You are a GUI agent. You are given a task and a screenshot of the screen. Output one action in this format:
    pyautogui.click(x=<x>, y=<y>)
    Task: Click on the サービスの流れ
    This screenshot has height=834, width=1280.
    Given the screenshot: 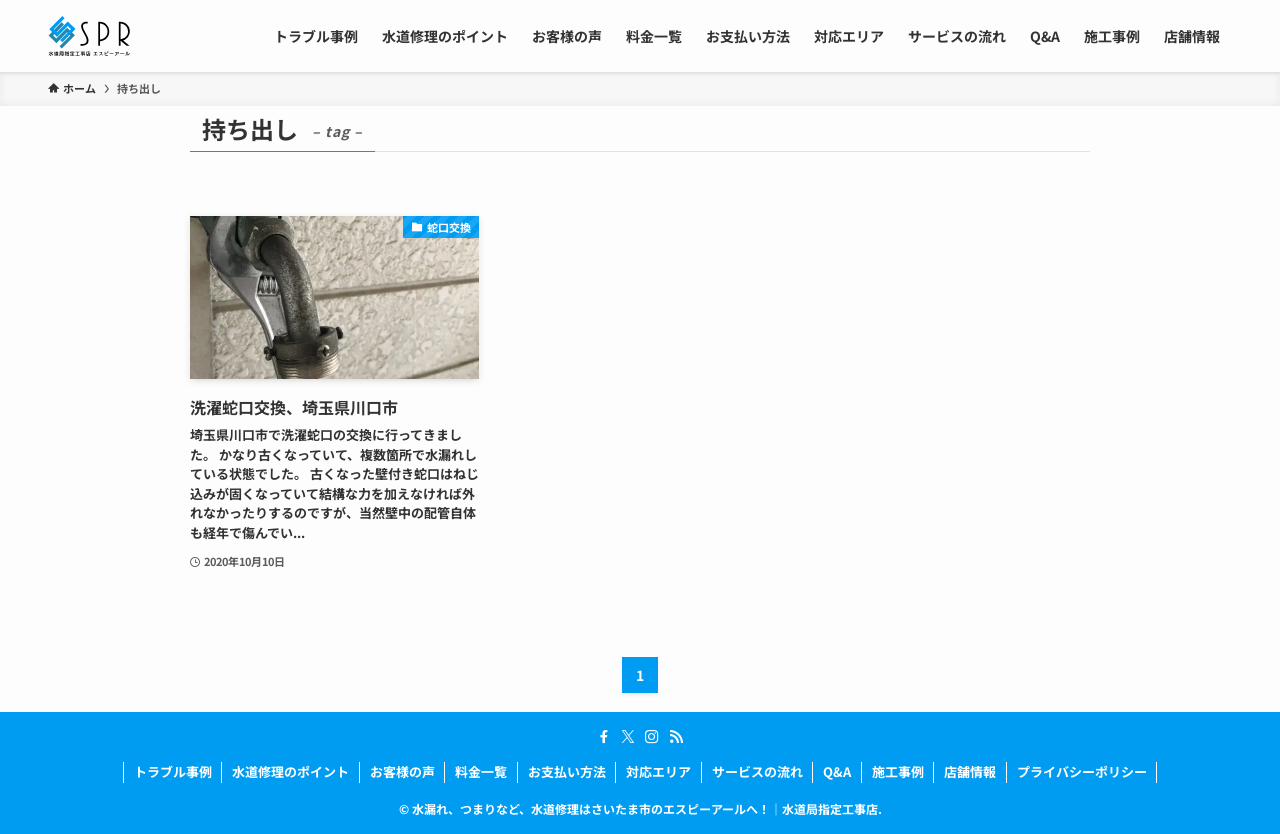 What is the action you would take?
    pyautogui.click(x=757, y=771)
    